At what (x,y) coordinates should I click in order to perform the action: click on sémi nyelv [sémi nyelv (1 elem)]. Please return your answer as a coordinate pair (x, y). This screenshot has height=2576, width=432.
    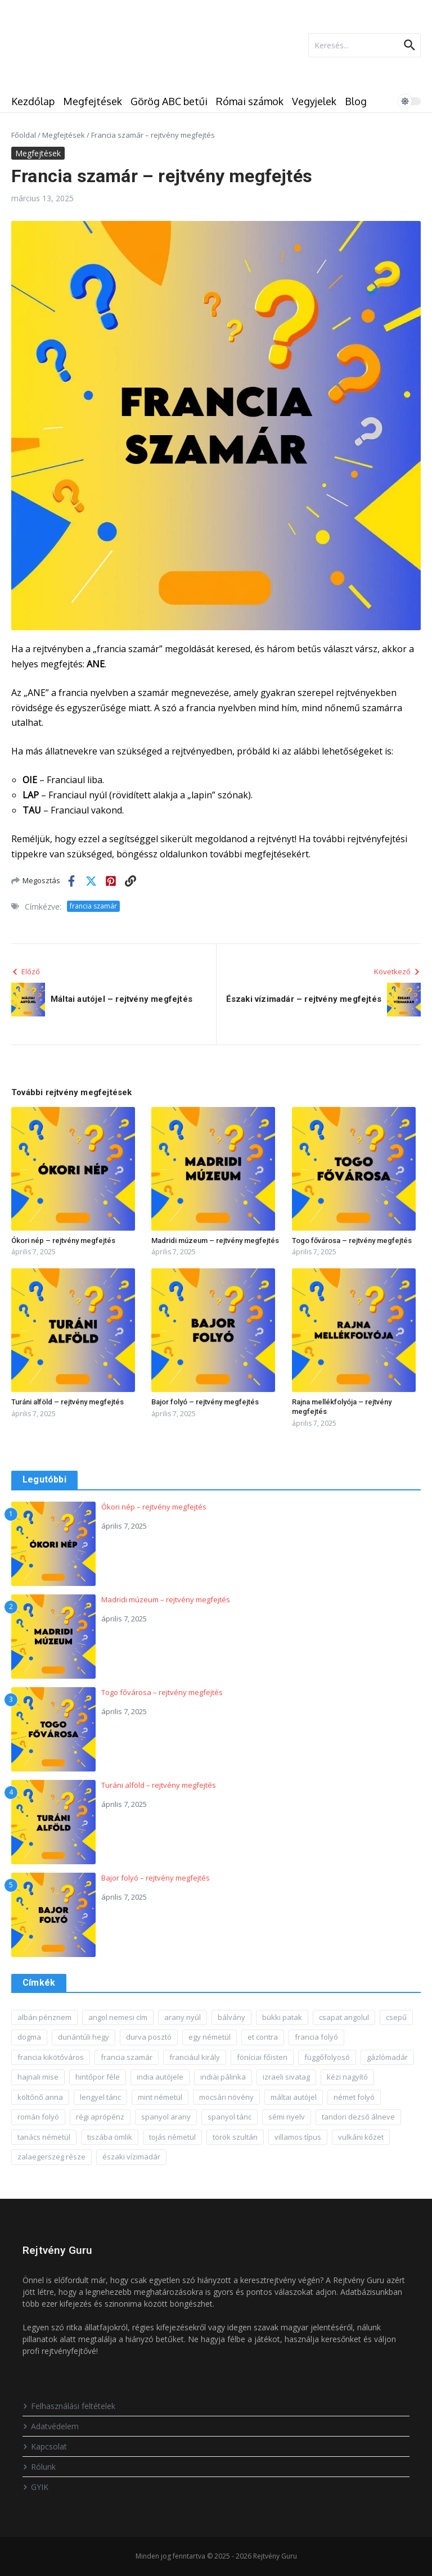
    Looking at the image, I should click on (286, 2117).